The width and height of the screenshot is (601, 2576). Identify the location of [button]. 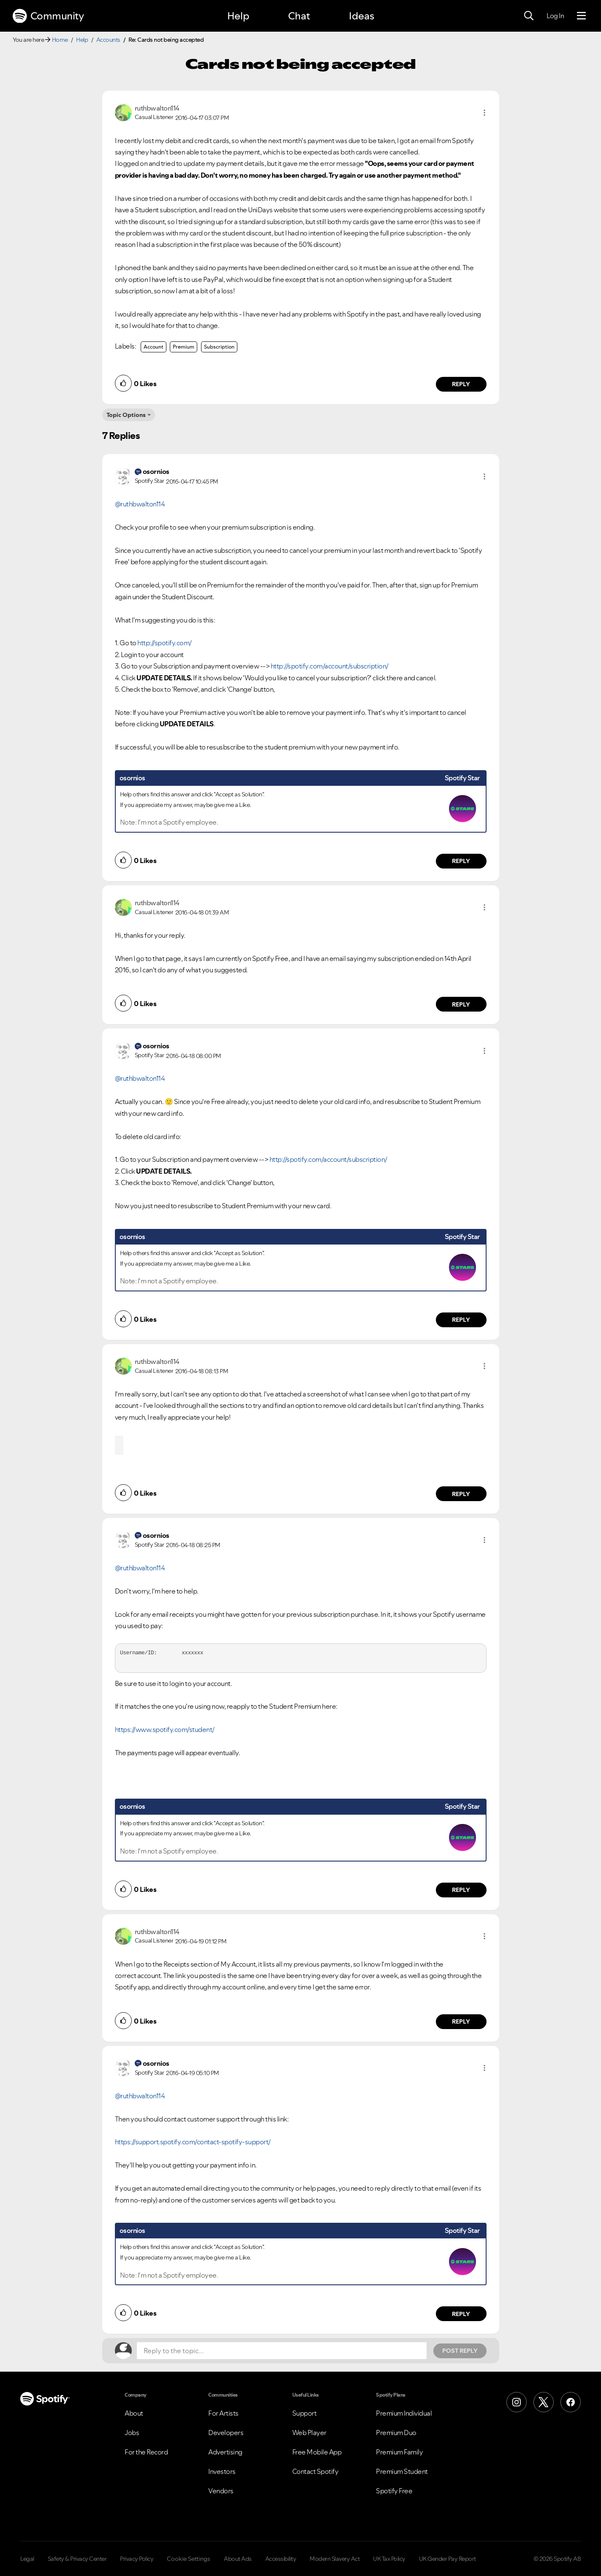
(484, 112).